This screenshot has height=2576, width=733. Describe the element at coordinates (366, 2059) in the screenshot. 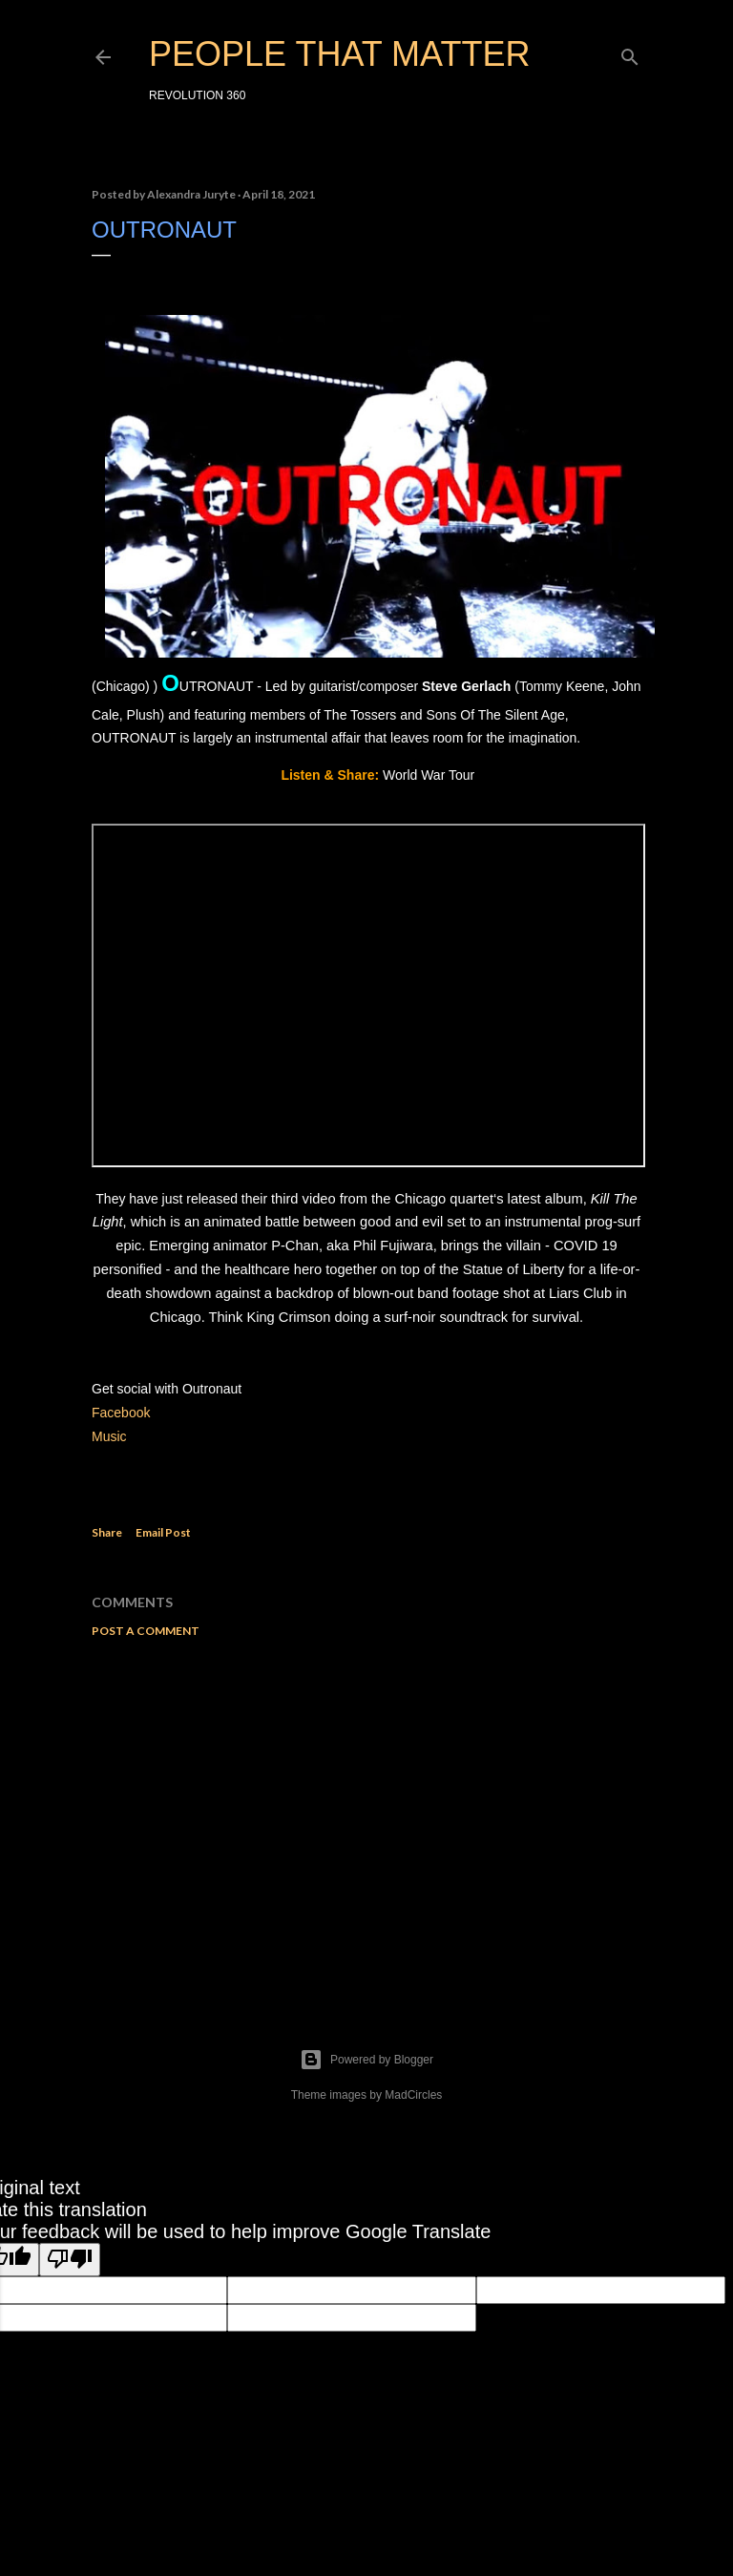

I see `Powered by Blogger` at that location.